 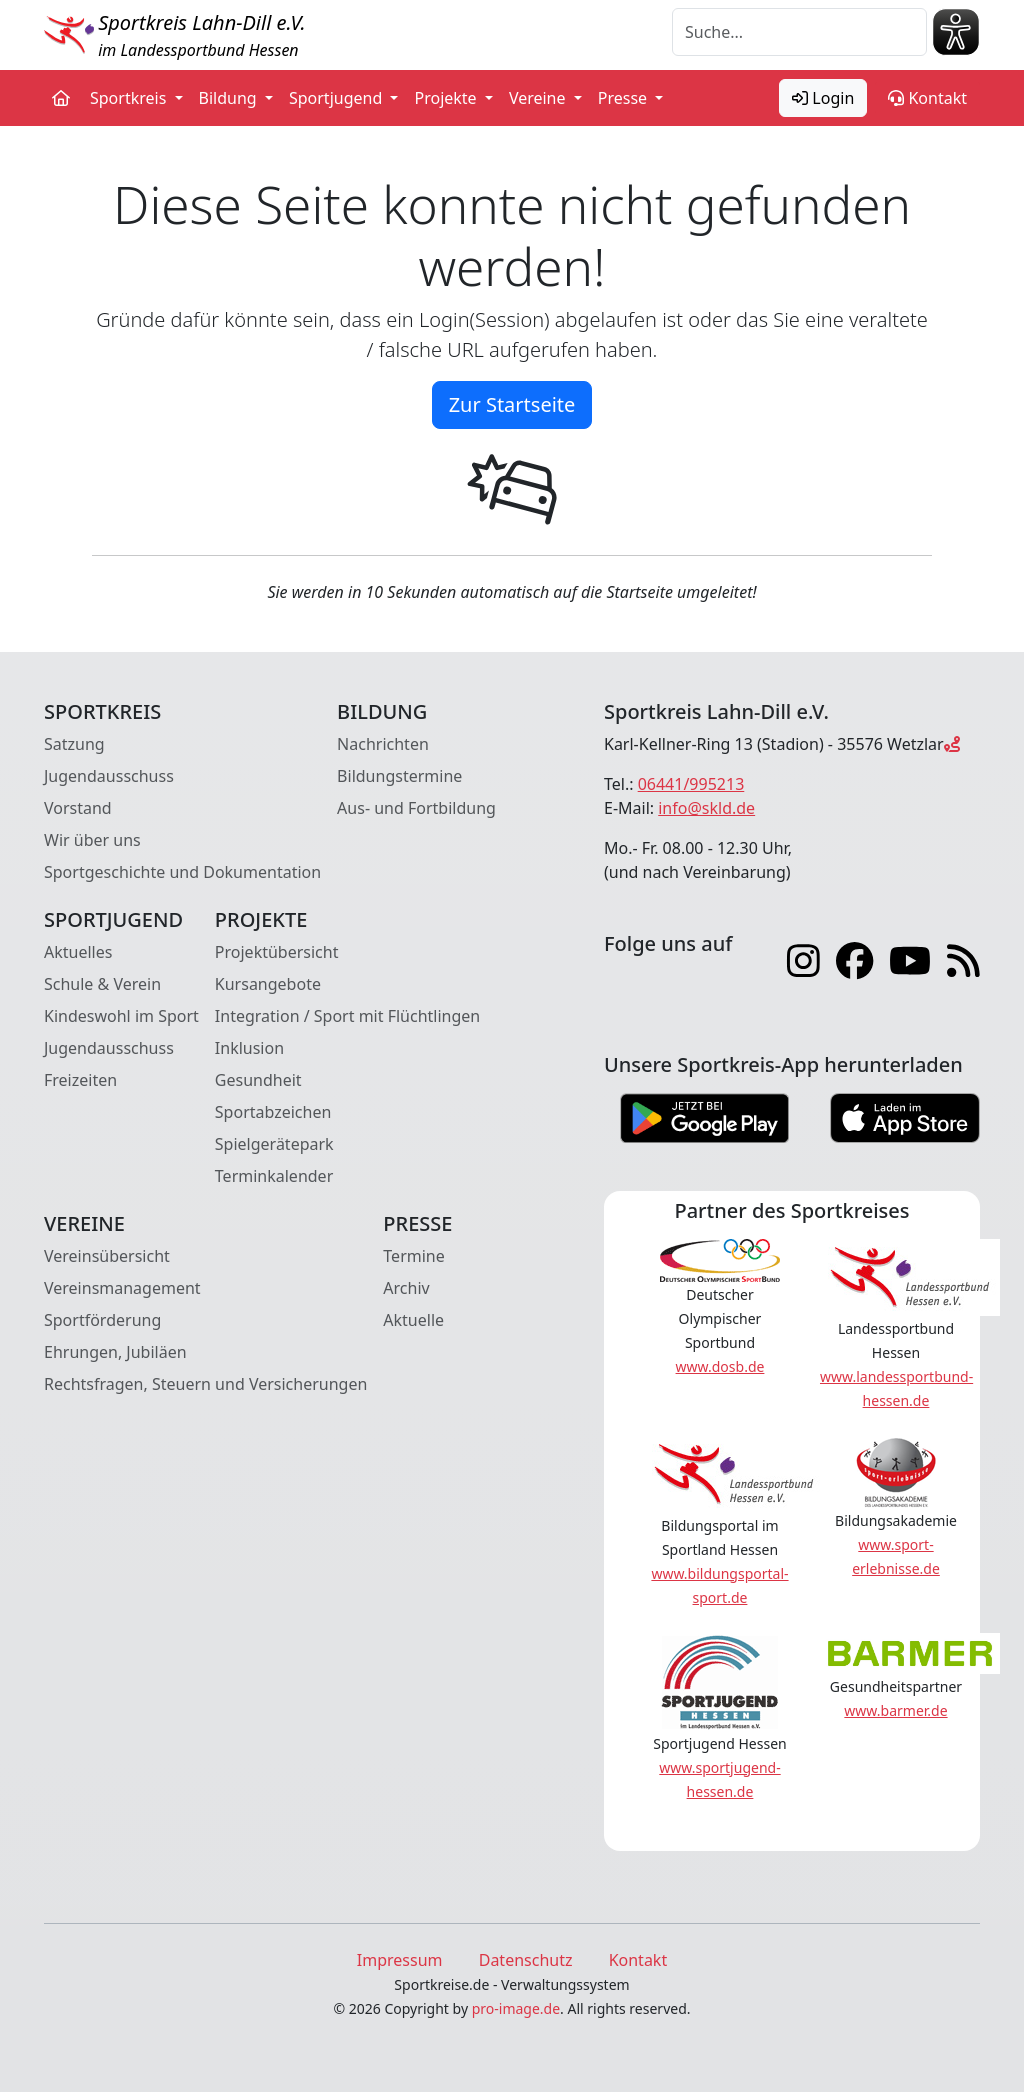 I want to click on Projekte [button], so click(x=447, y=98).